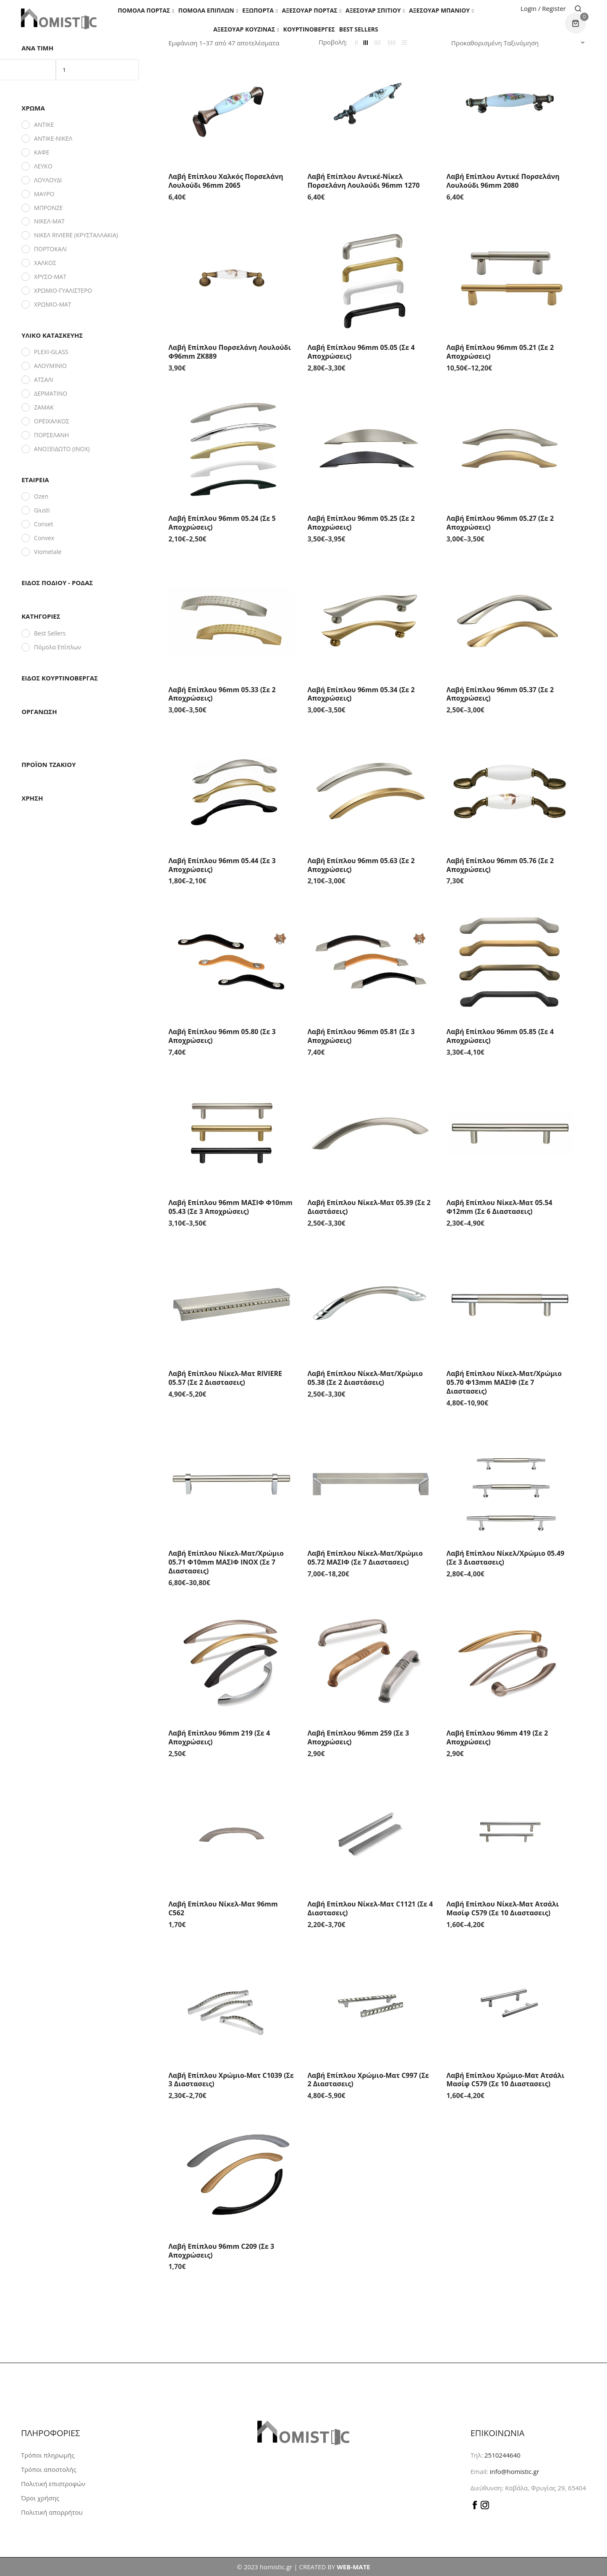  I want to click on Λαβή Επίπλου 96mm 05.81 (Σε 3 αποχρώσεις), so click(361, 1036).